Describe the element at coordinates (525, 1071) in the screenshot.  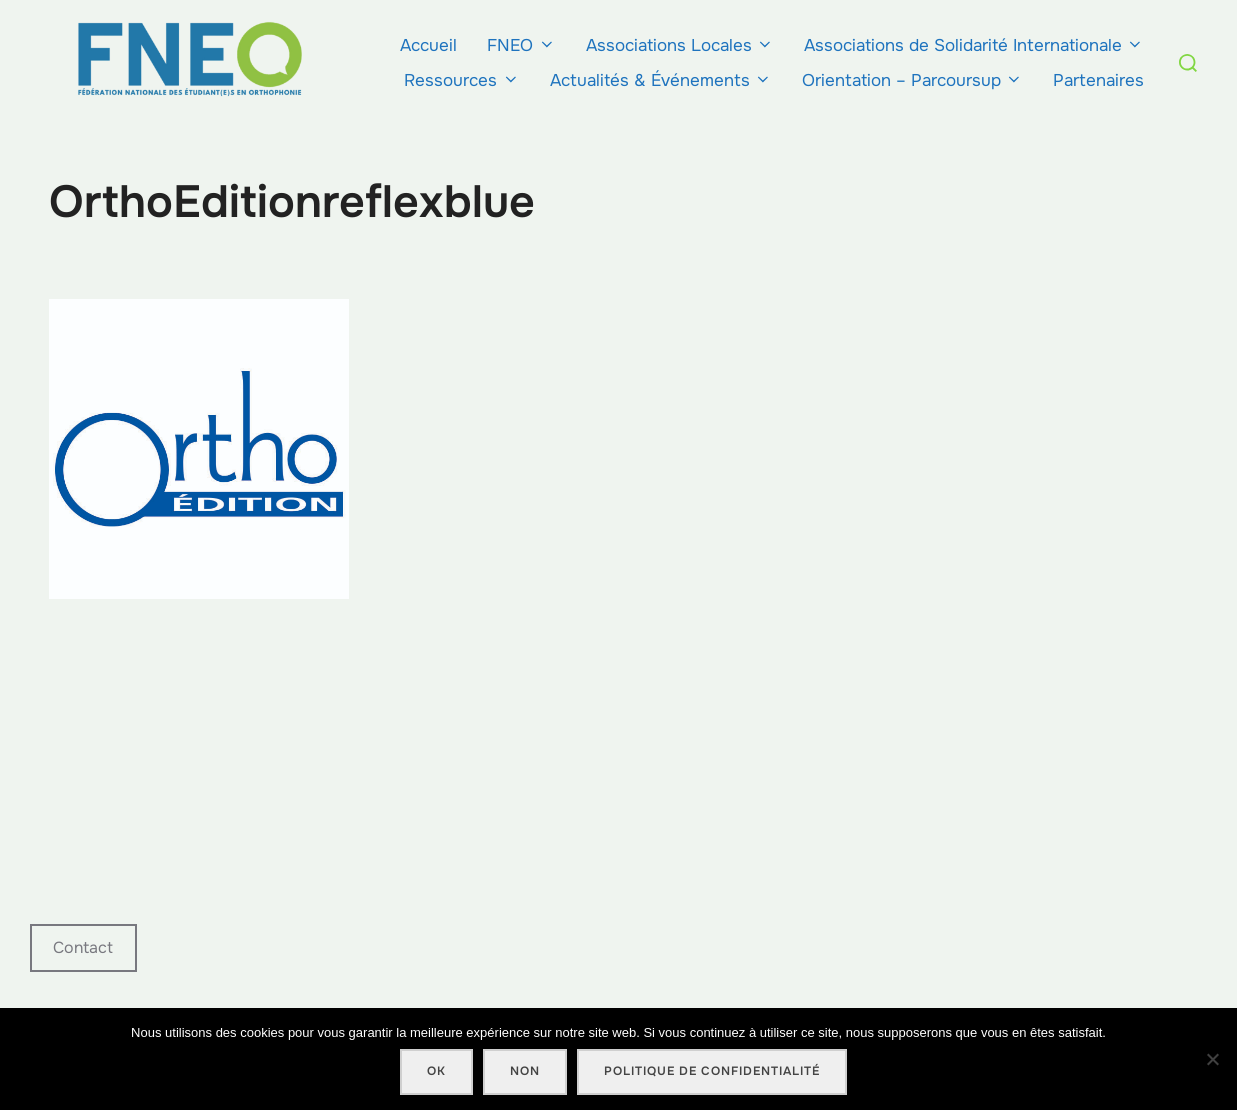
I see `Non` at that location.